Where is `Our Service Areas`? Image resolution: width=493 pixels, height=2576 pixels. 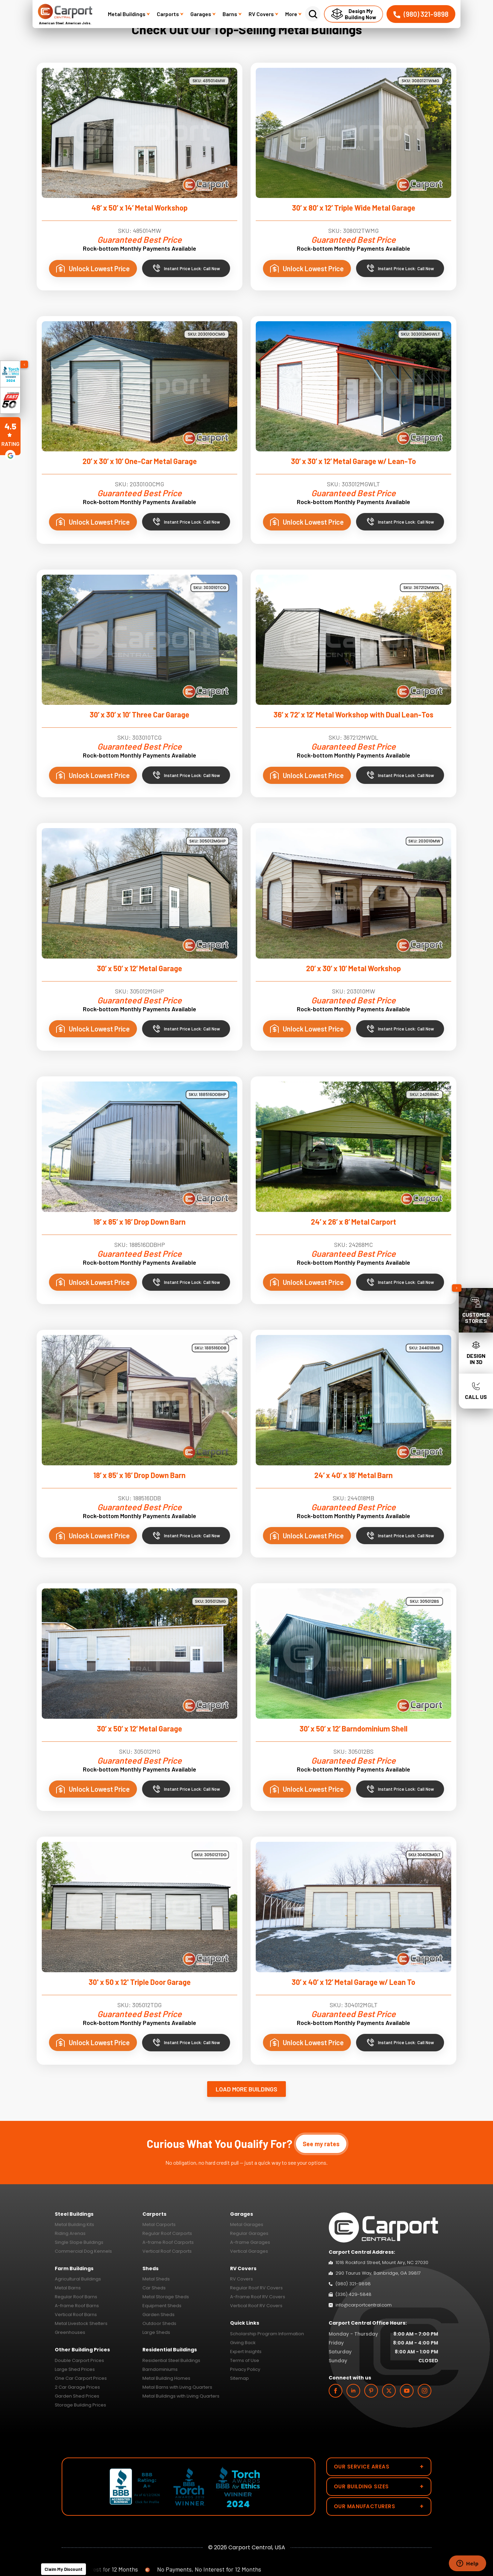 Our Service Areas is located at coordinates (379, 2466).